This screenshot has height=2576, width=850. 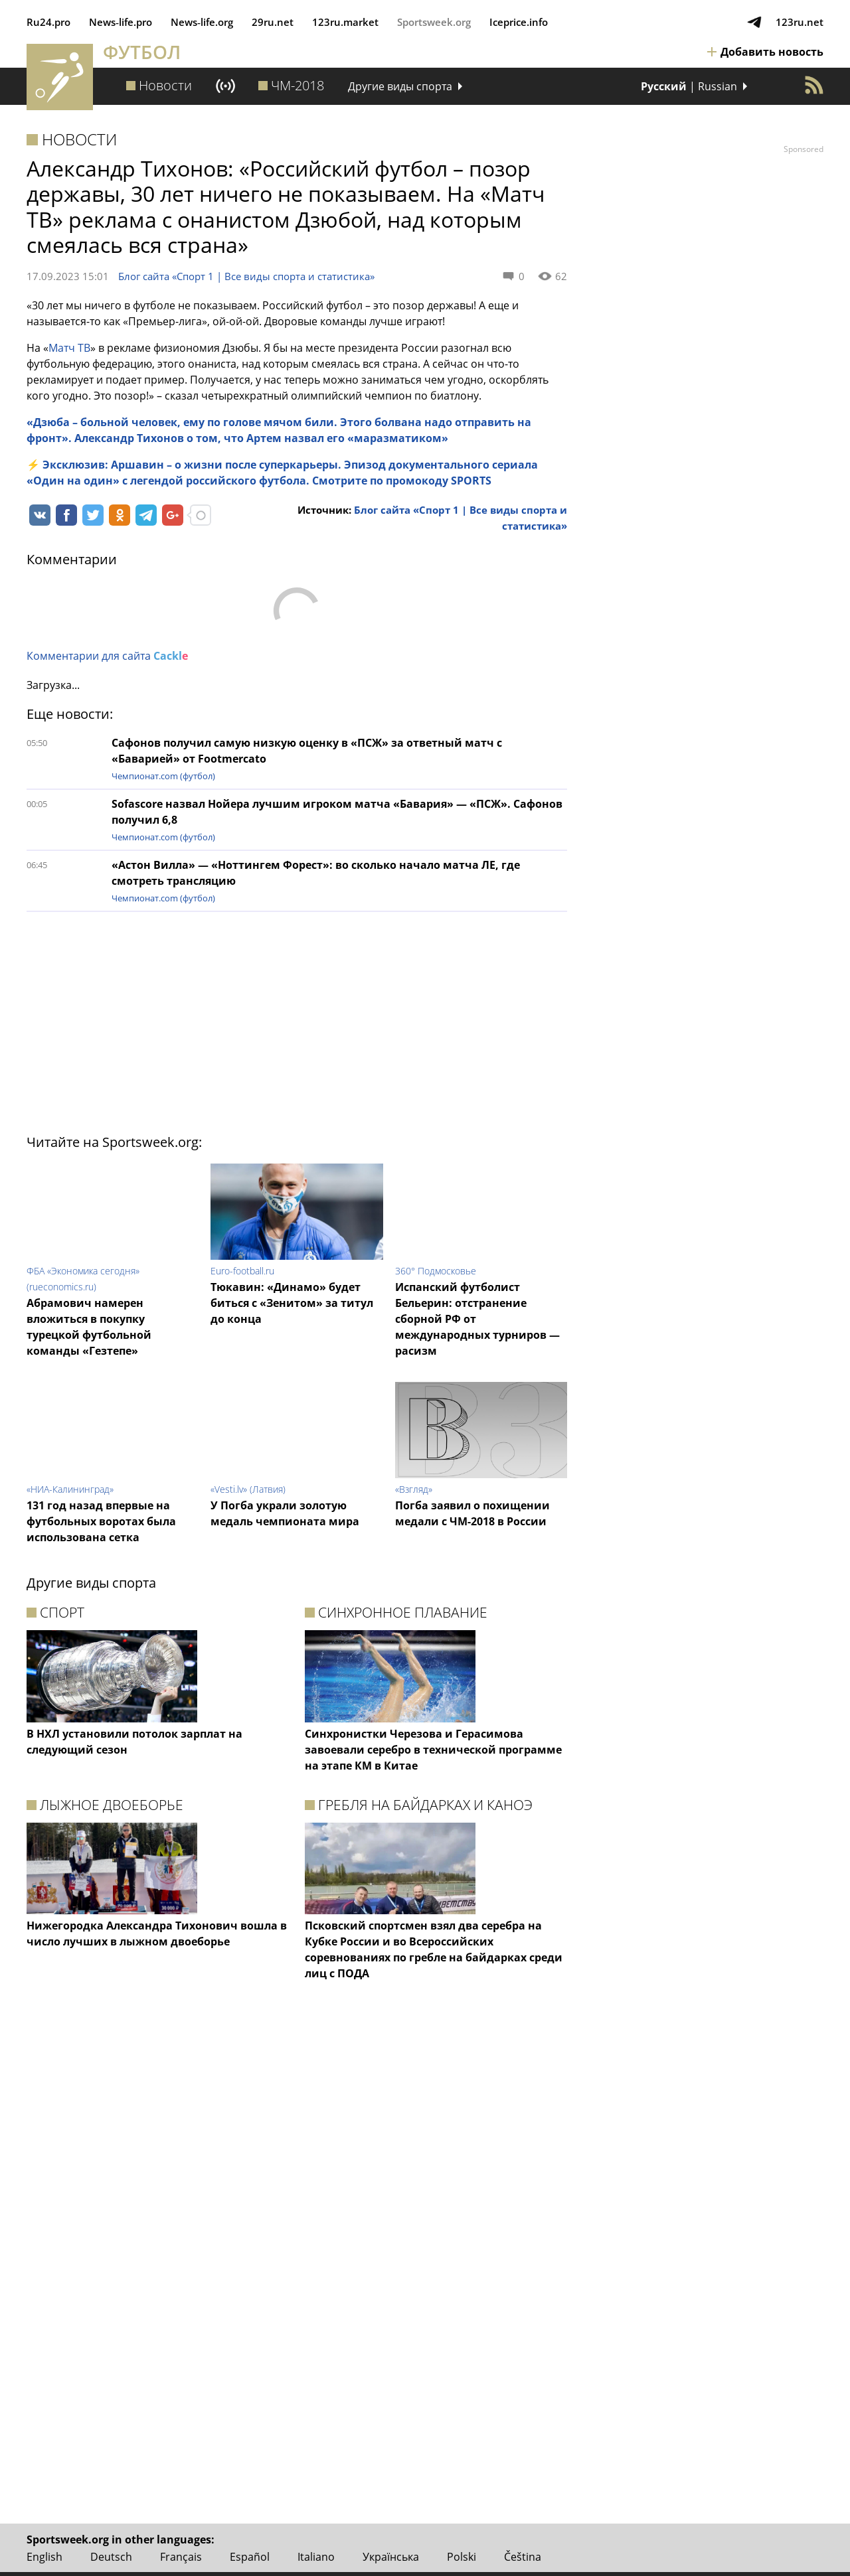 I want to click on Français, so click(x=181, y=2556).